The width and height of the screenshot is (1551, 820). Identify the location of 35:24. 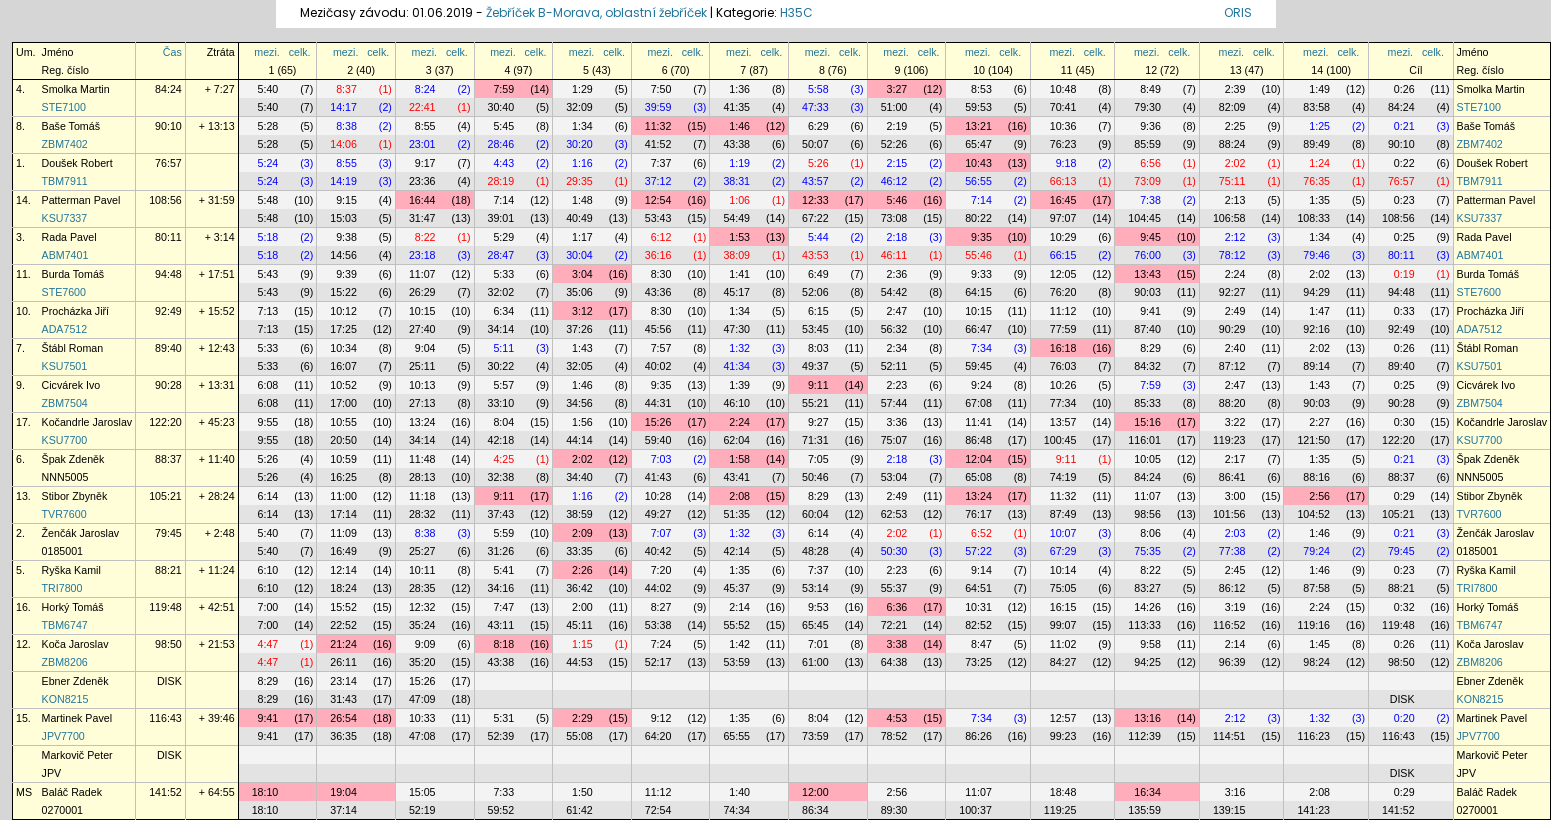
(422, 625).